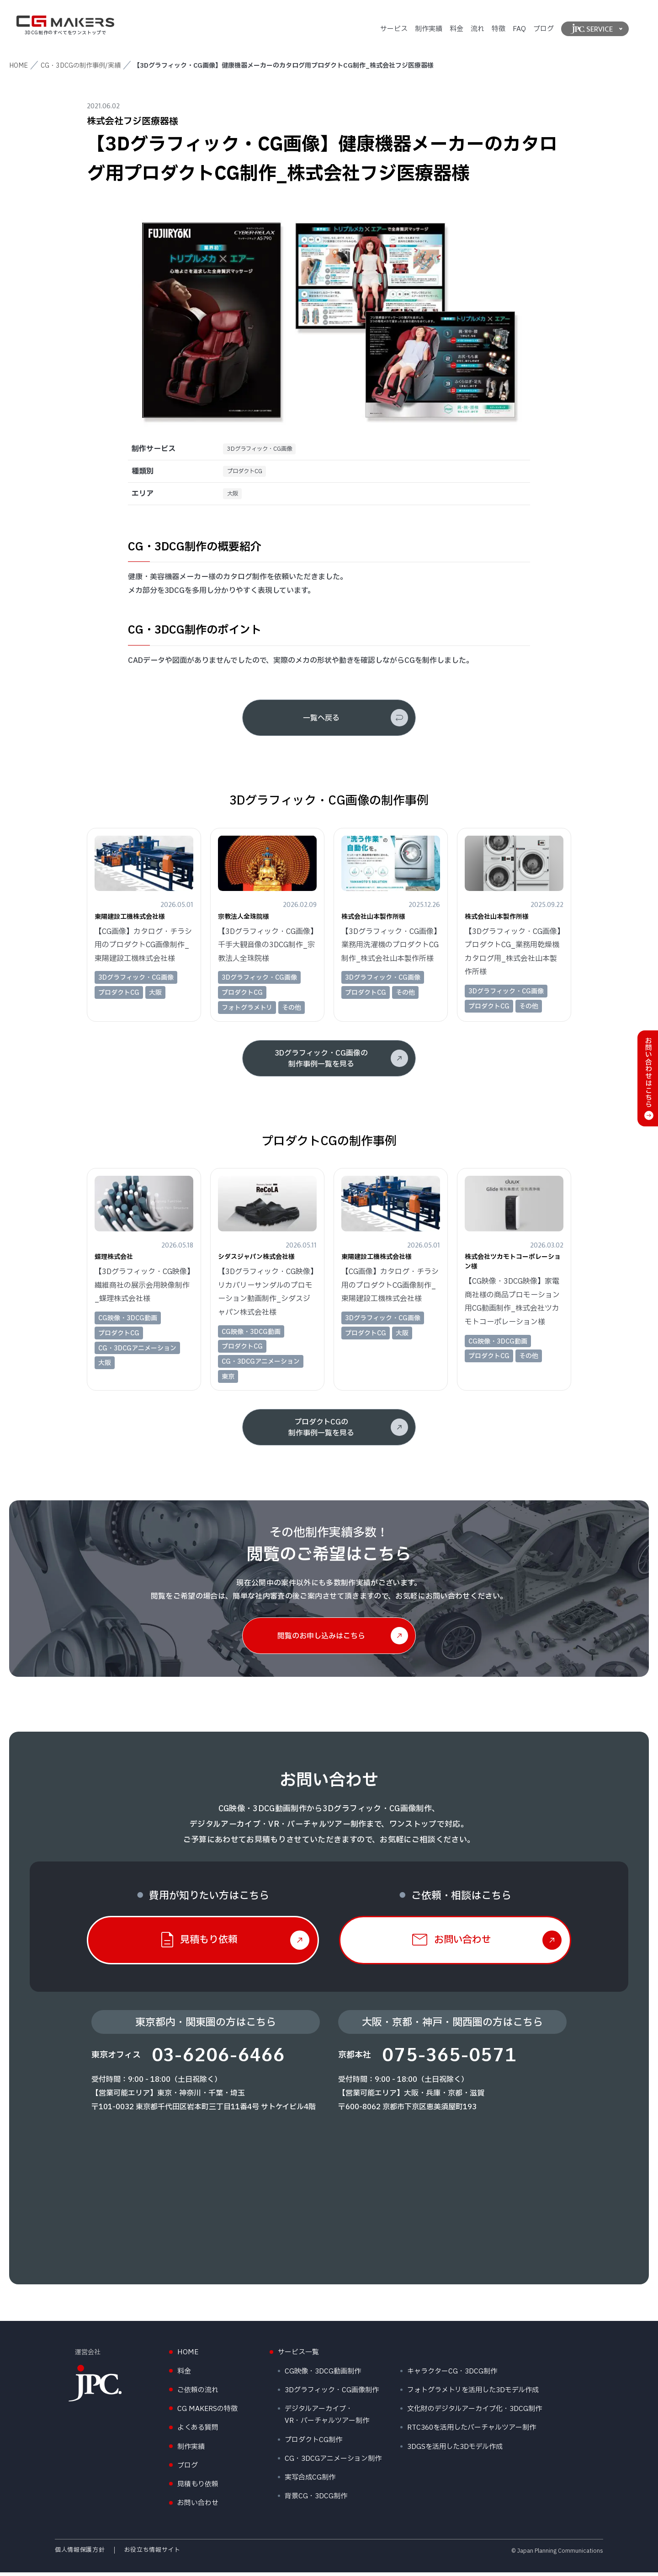 The image size is (658, 2576). What do you see at coordinates (207, 2413) in the screenshot?
I see `CG MAKERSの特徴` at bounding box center [207, 2413].